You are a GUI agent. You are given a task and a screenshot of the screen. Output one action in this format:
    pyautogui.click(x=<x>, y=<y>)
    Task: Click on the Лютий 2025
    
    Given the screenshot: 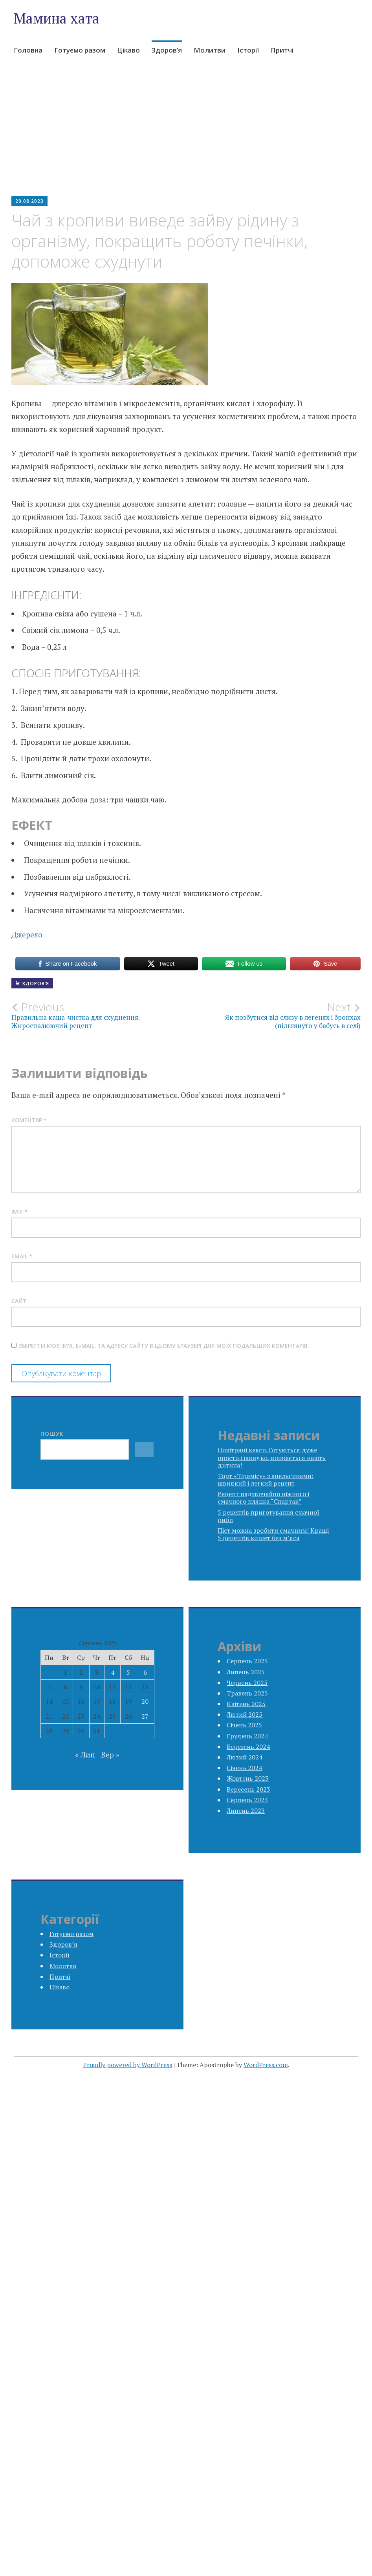 What is the action you would take?
    pyautogui.click(x=244, y=1714)
    